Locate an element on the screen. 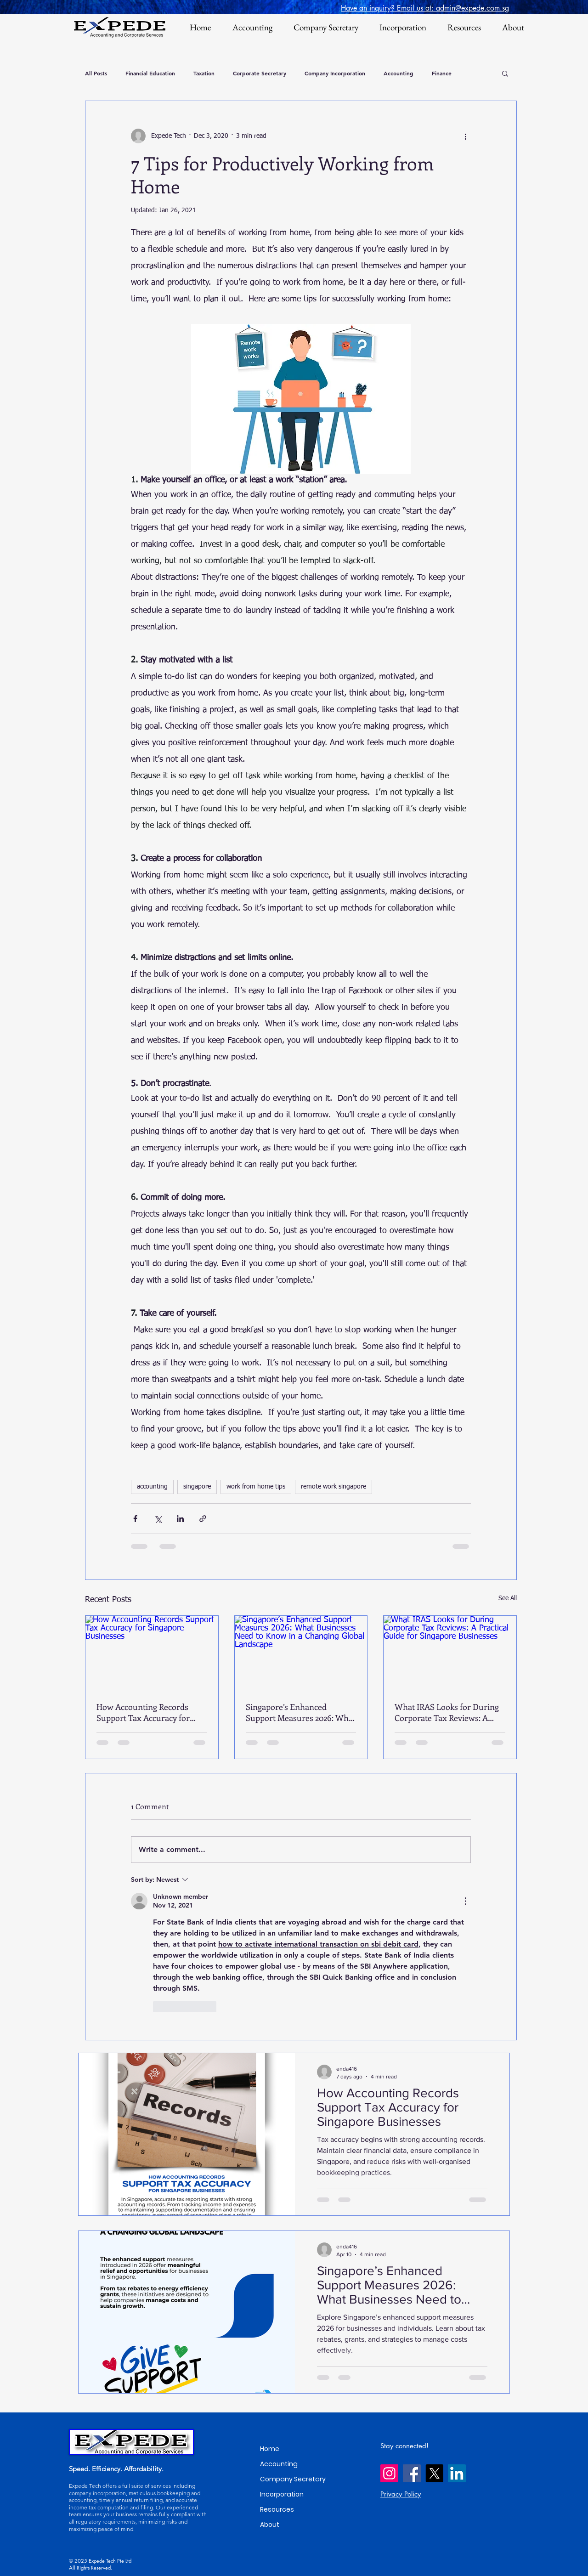  remote work singapore is located at coordinates (333, 1486).